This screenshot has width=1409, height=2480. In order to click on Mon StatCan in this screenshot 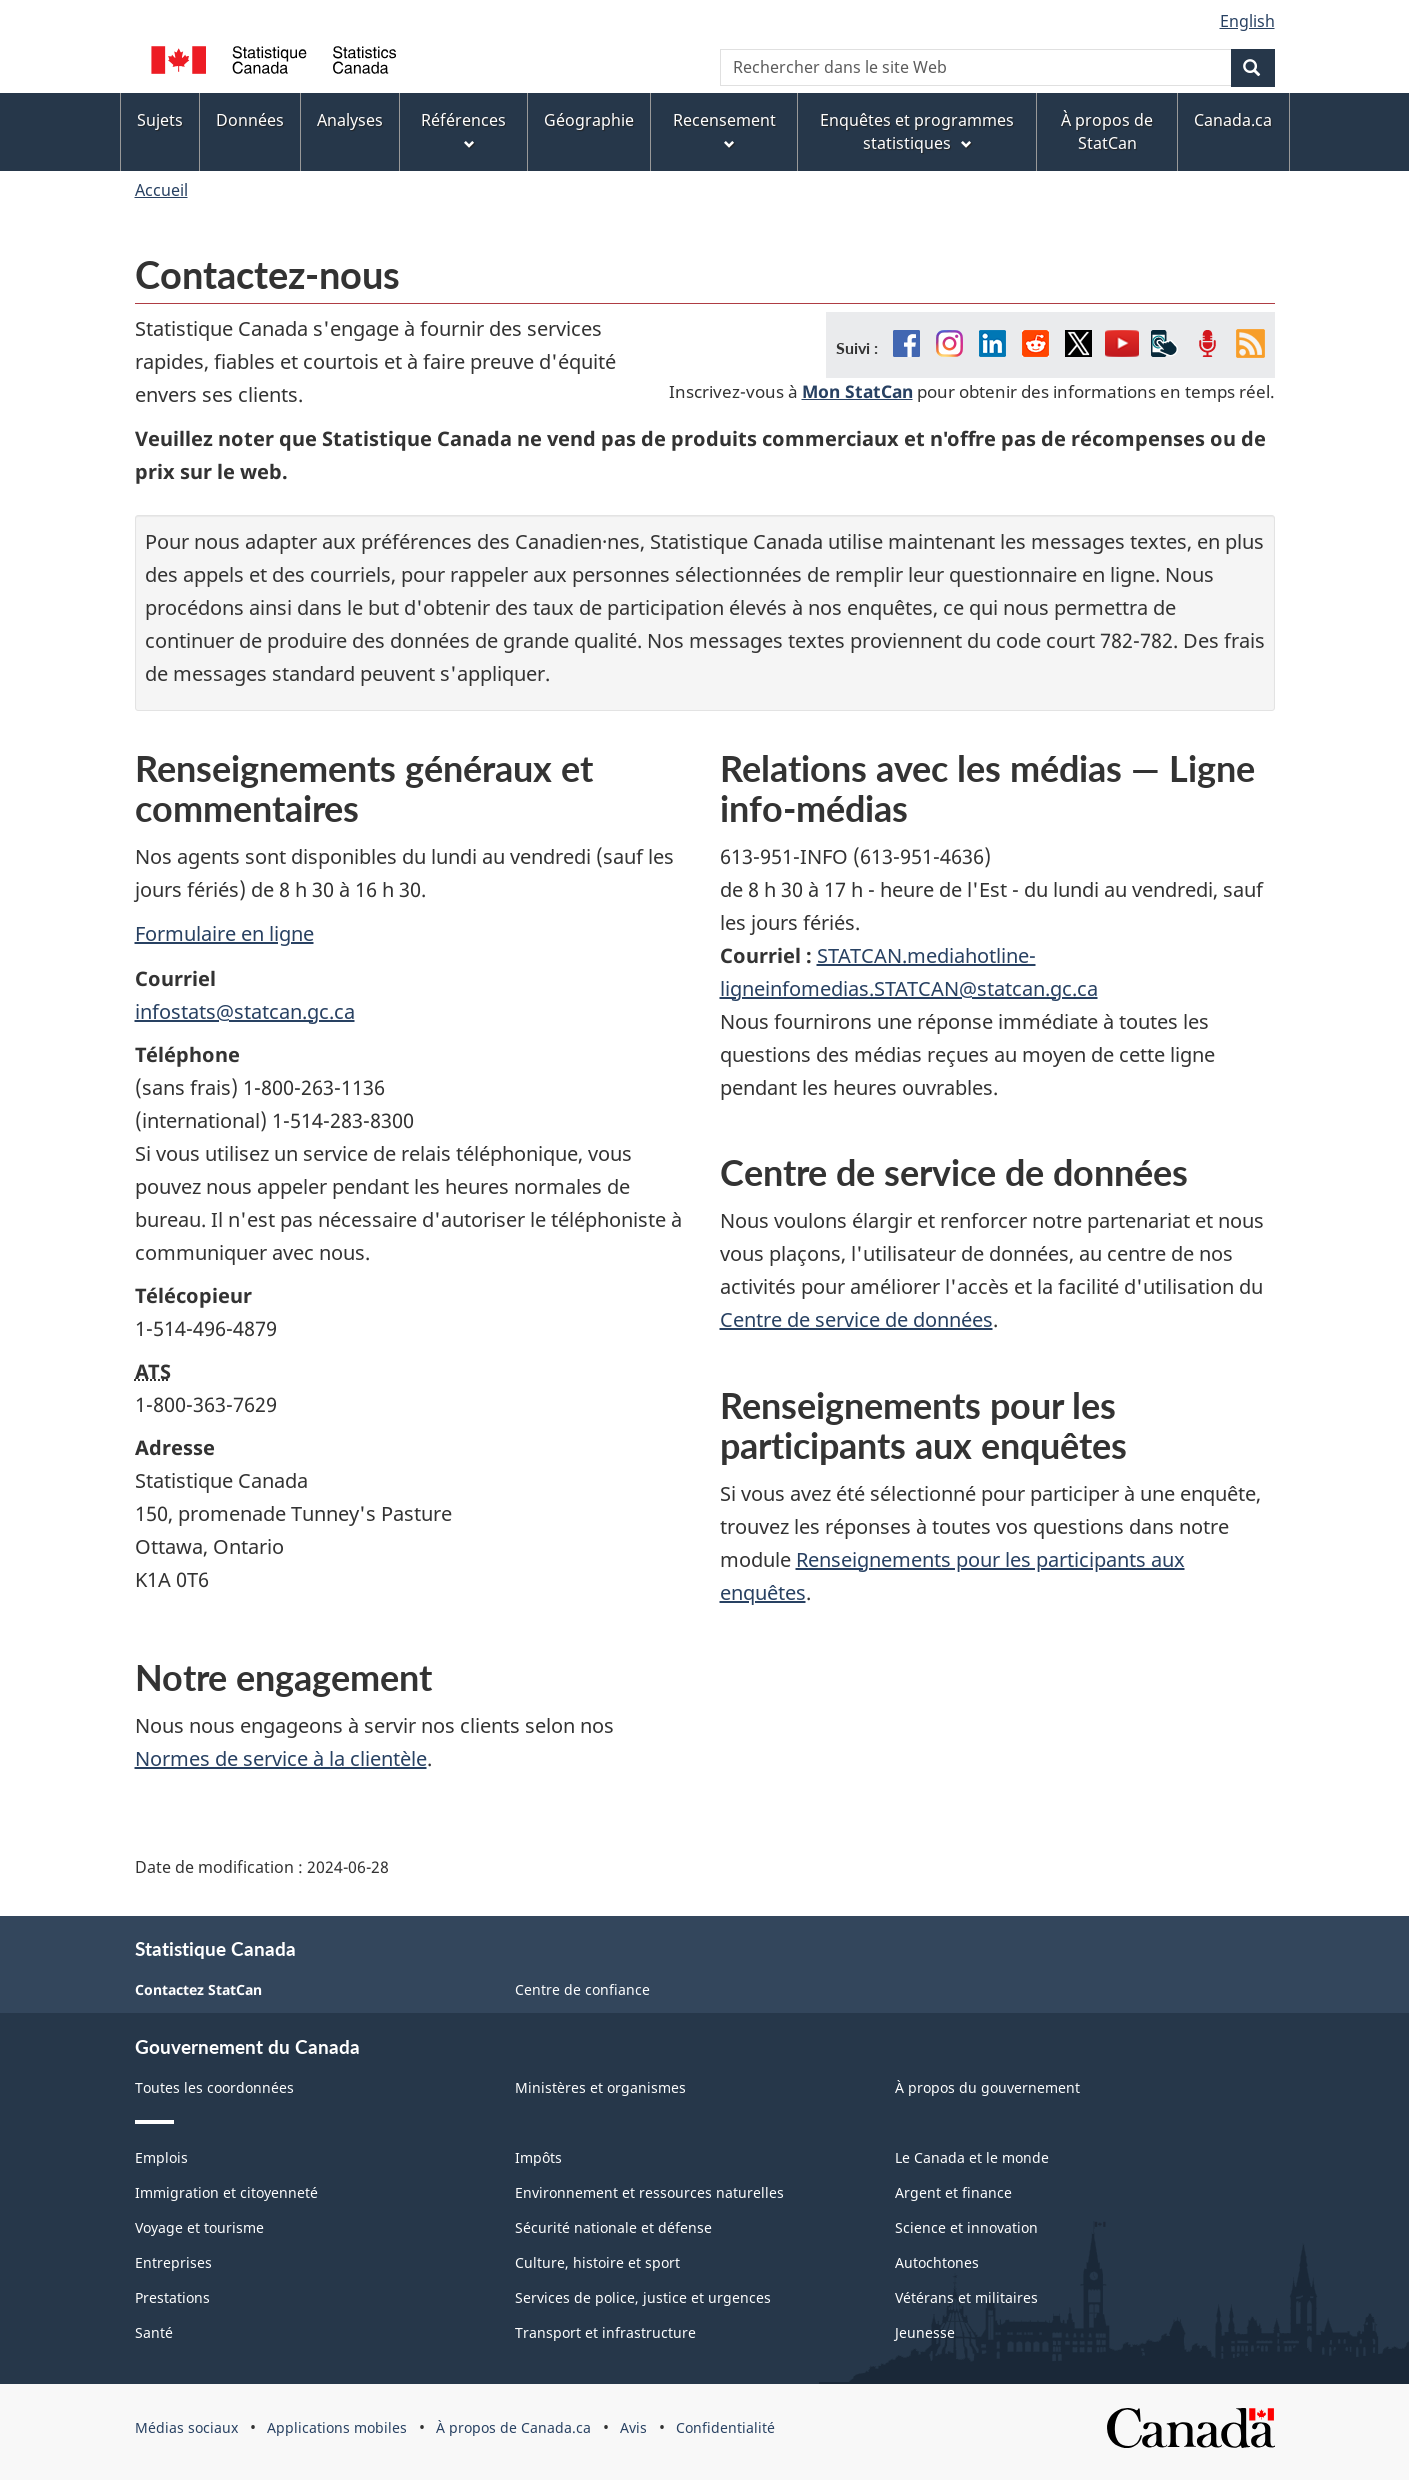, I will do `click(857, 391)`.